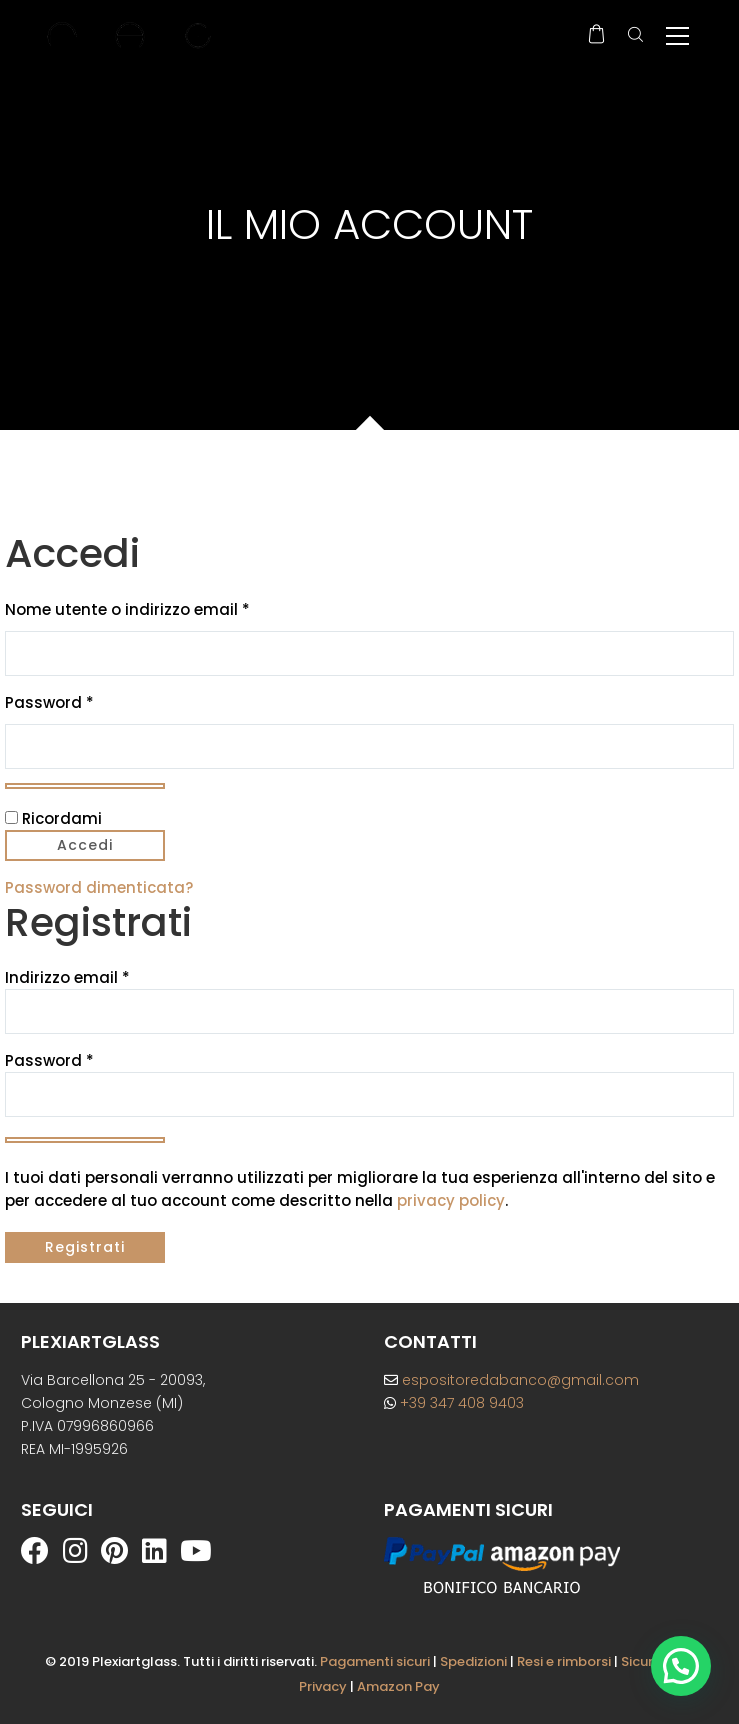 Image resolution: width=739 pixels, height=1724 pixels. Describe the element at coordinates (84, 702) in the screenshot. I see `Password` at that location.